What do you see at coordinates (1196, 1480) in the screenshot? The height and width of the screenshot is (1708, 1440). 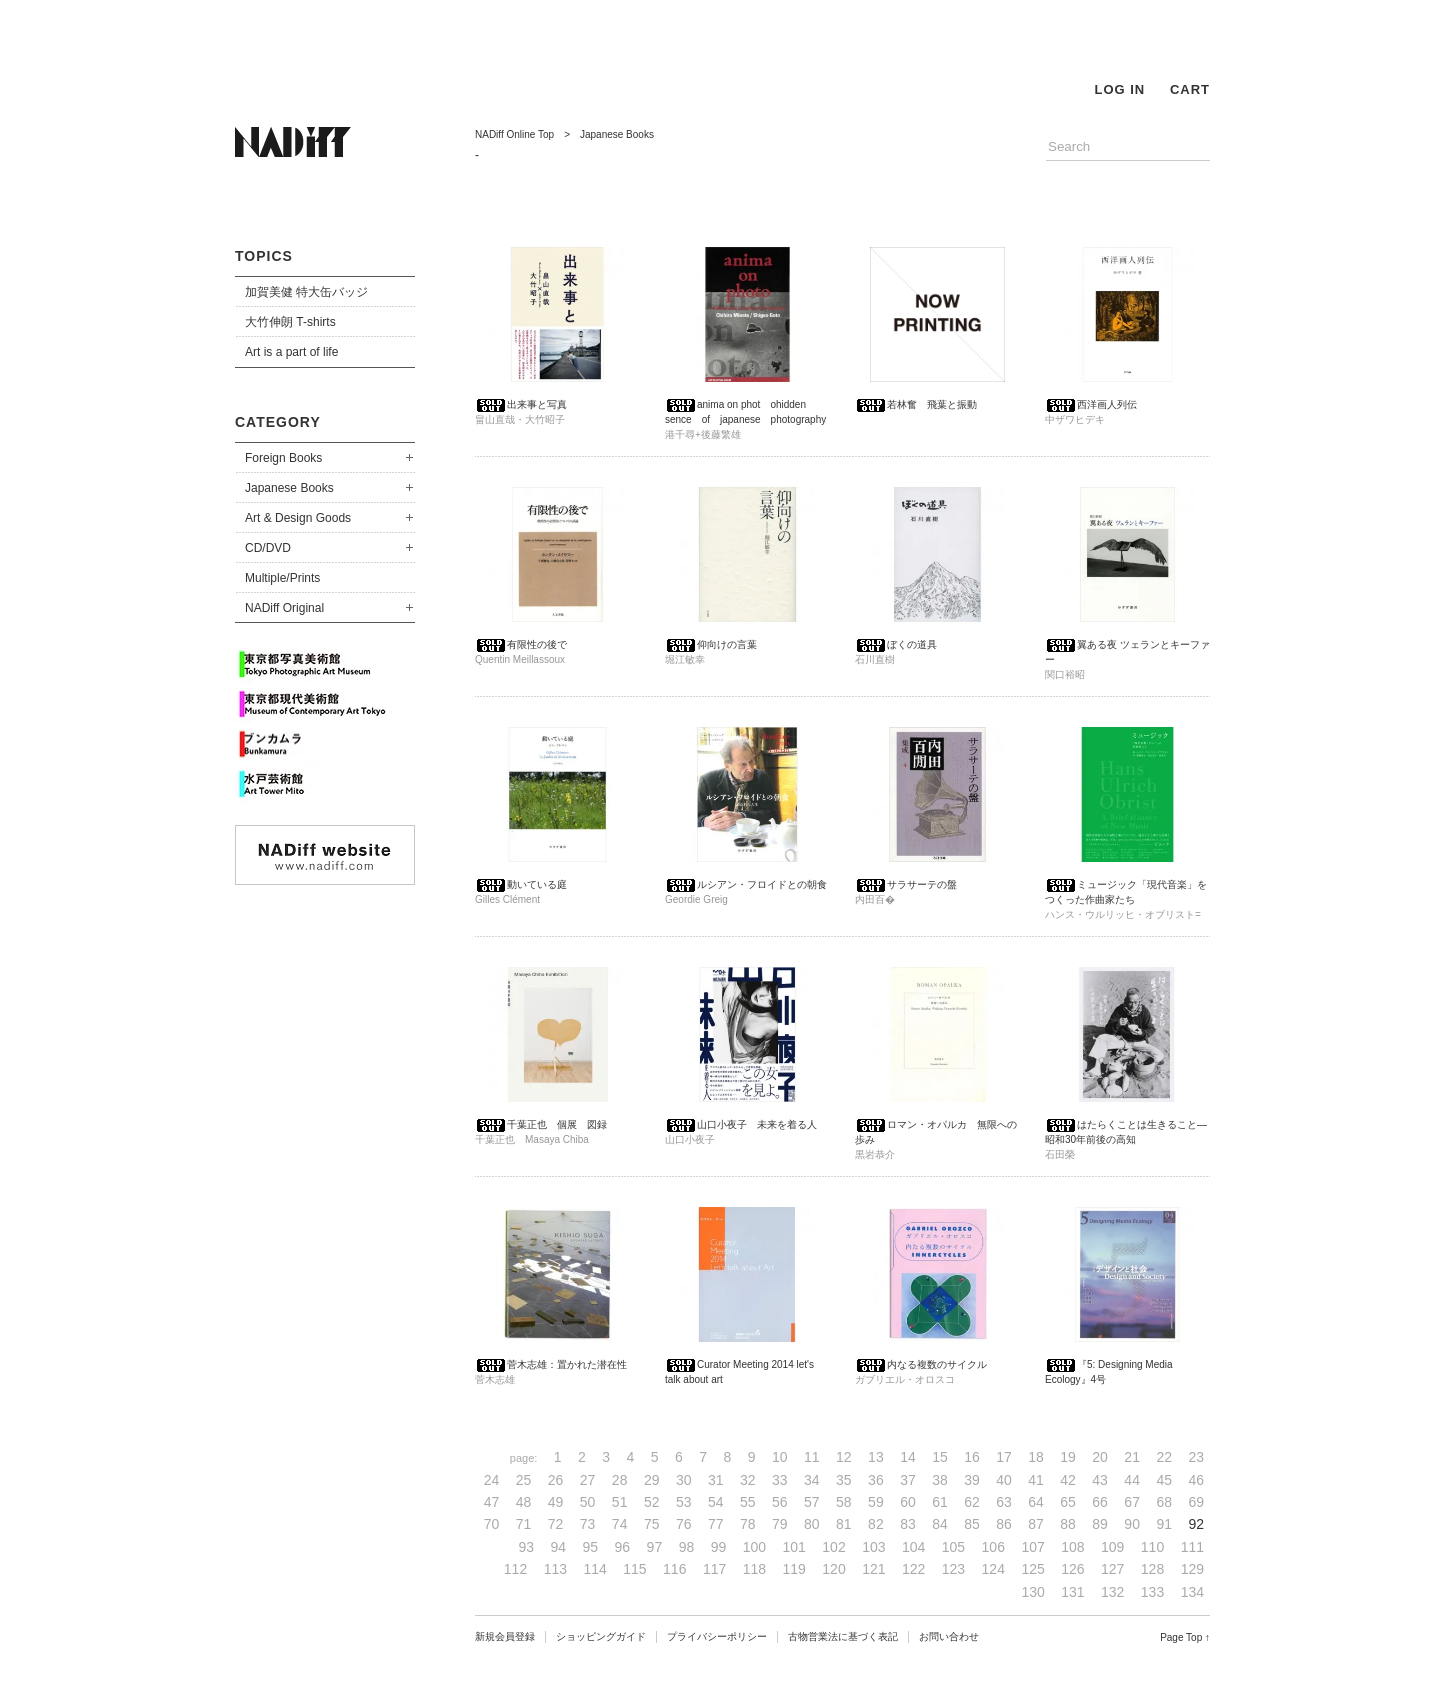 I see `46` at bounding box center [1196, 1480].